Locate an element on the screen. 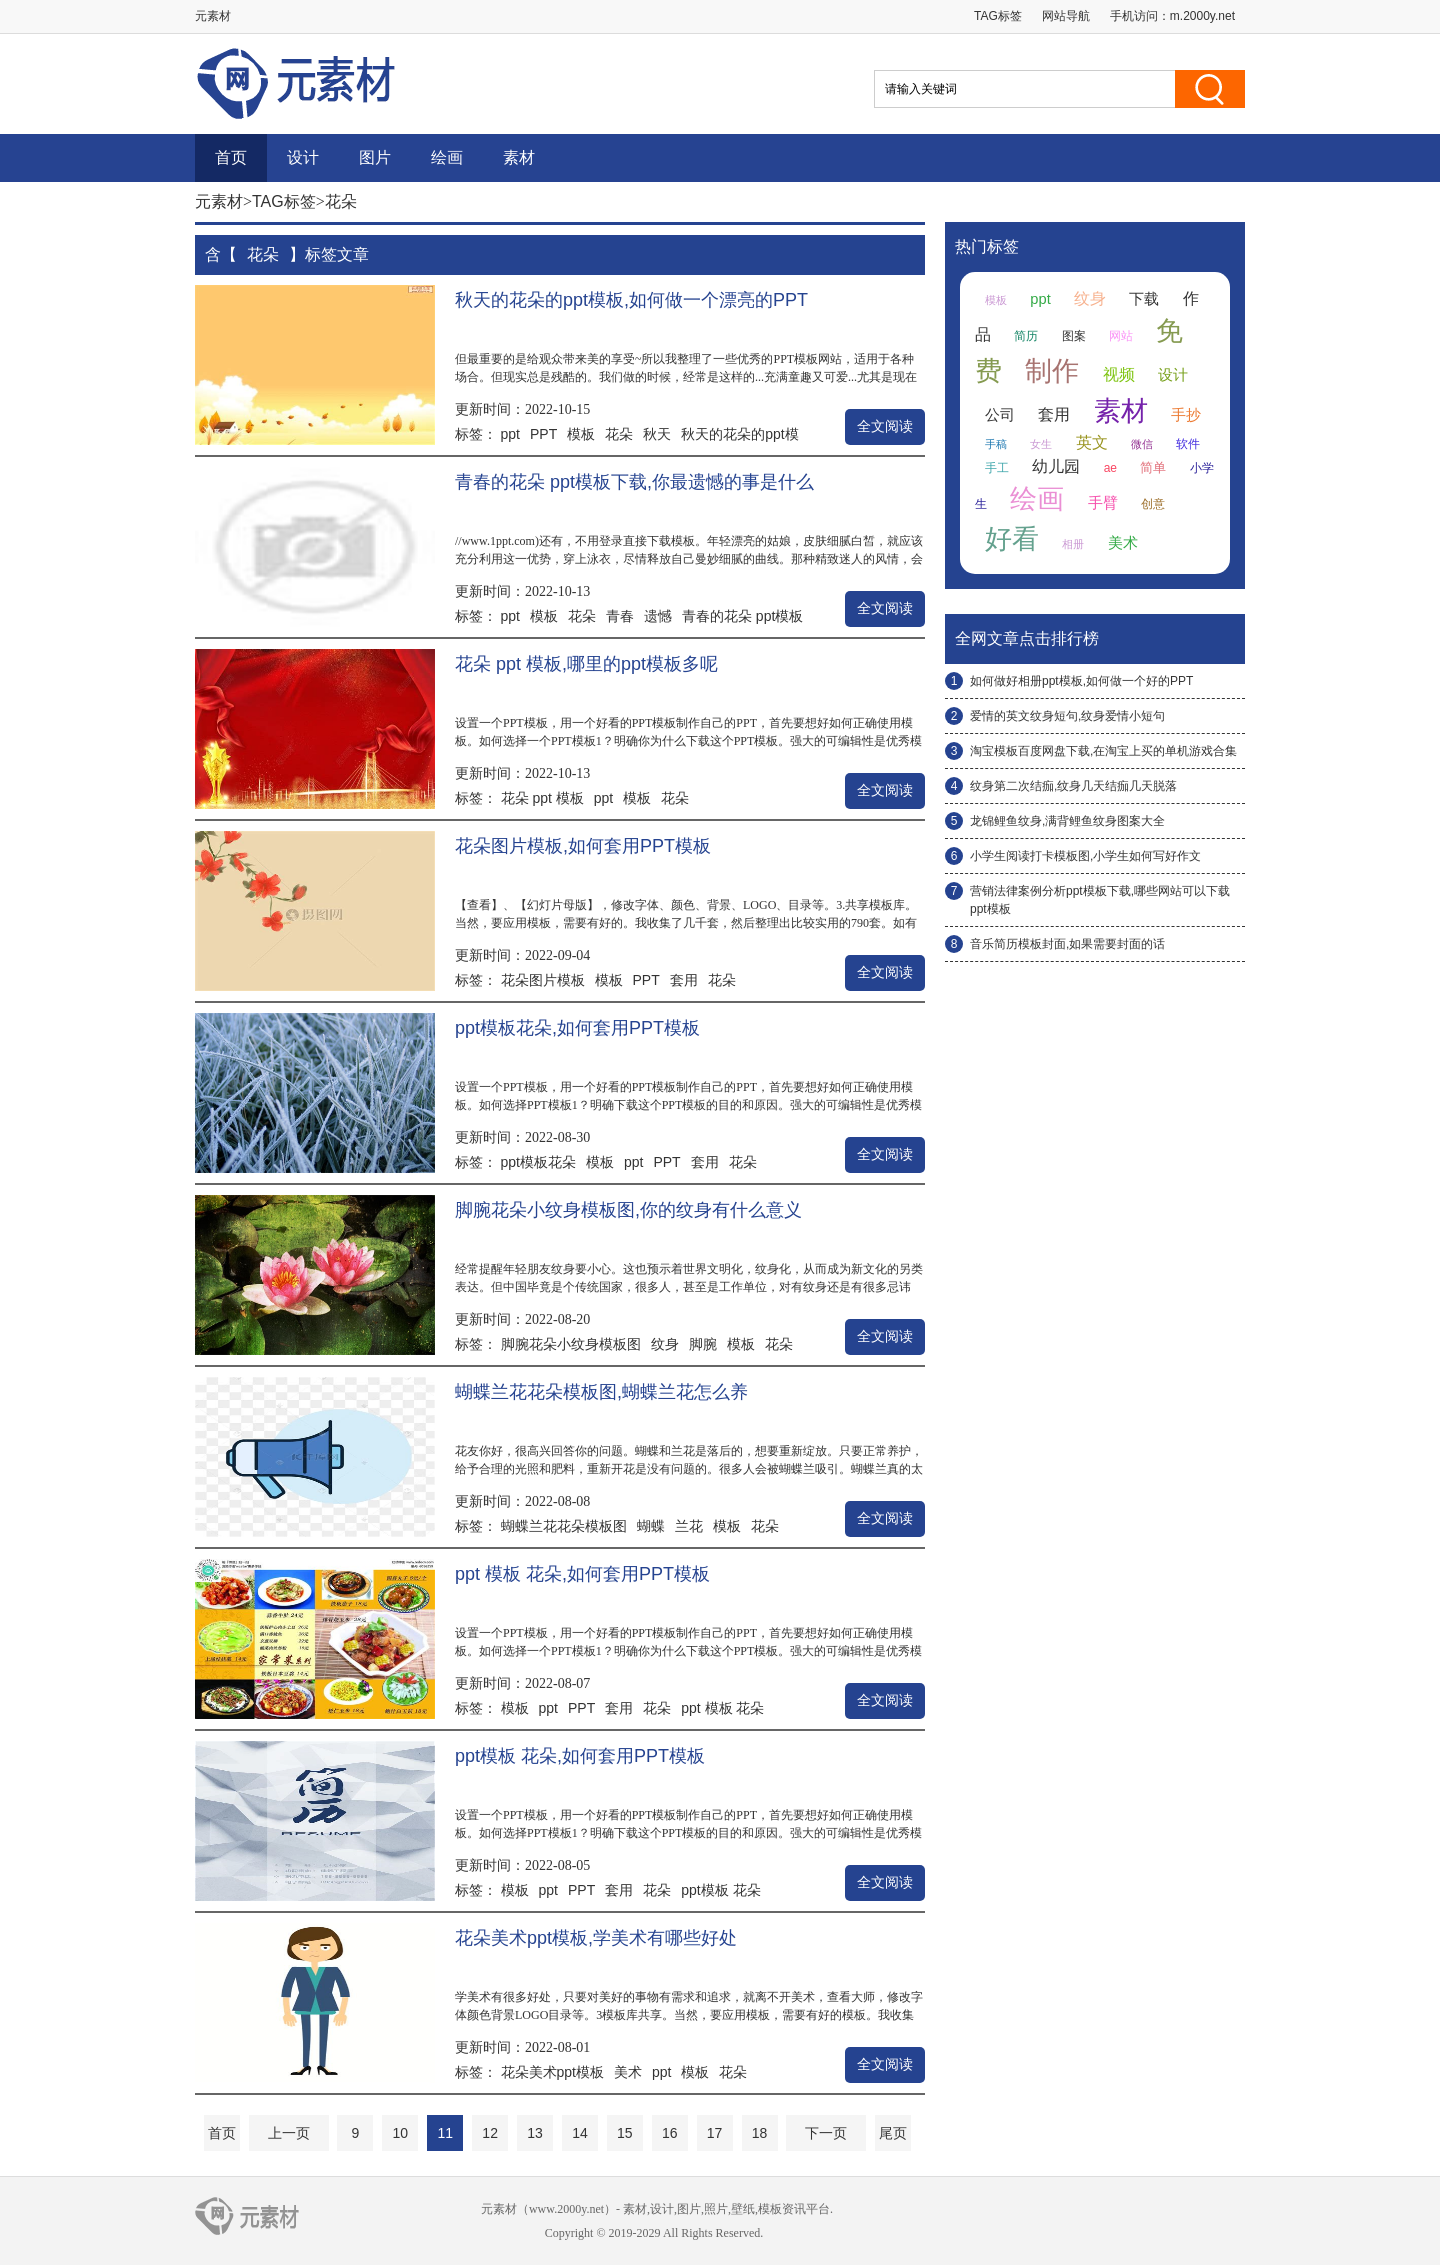  制作 is located at coordinates (1052, 371).